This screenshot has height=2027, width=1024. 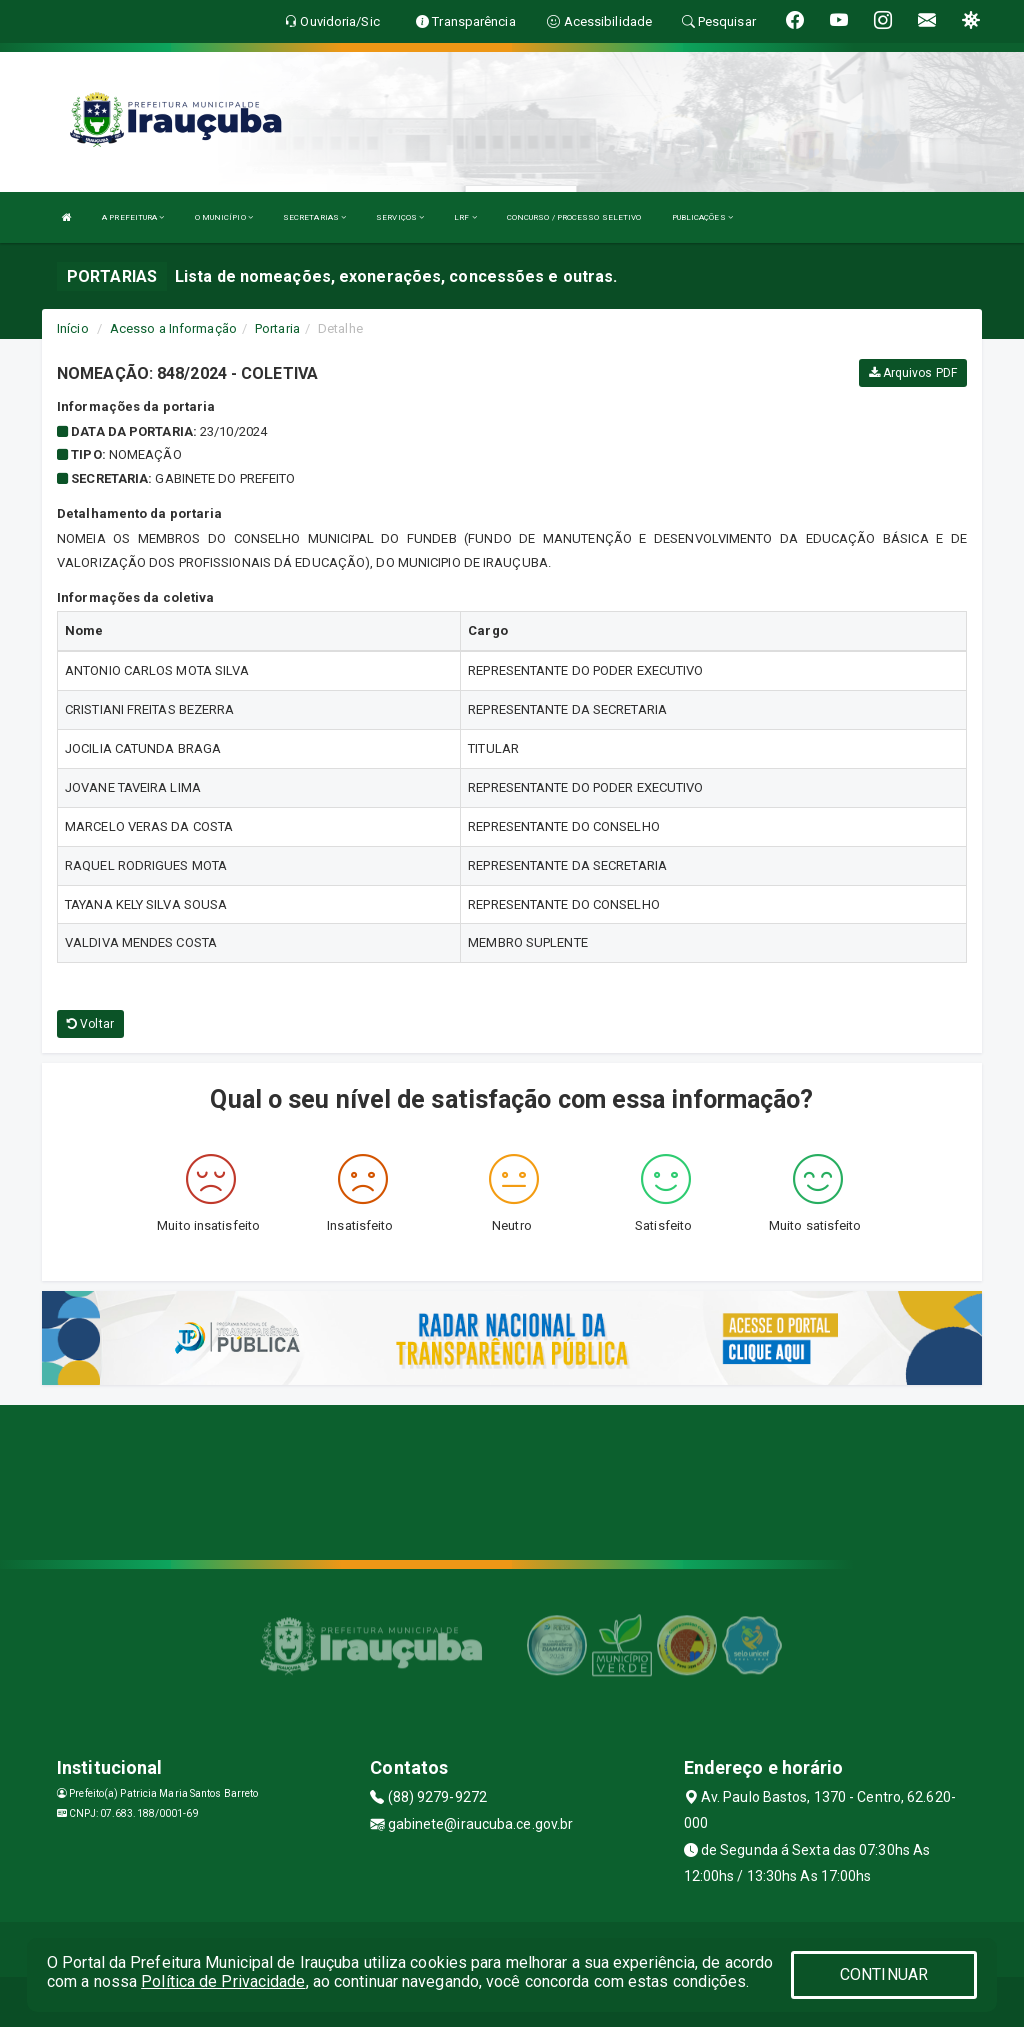 What do you see at coordinates (223, 1981) in the screenshot?
I see `Política de Privacidade` at bounding box center [223, 1981].